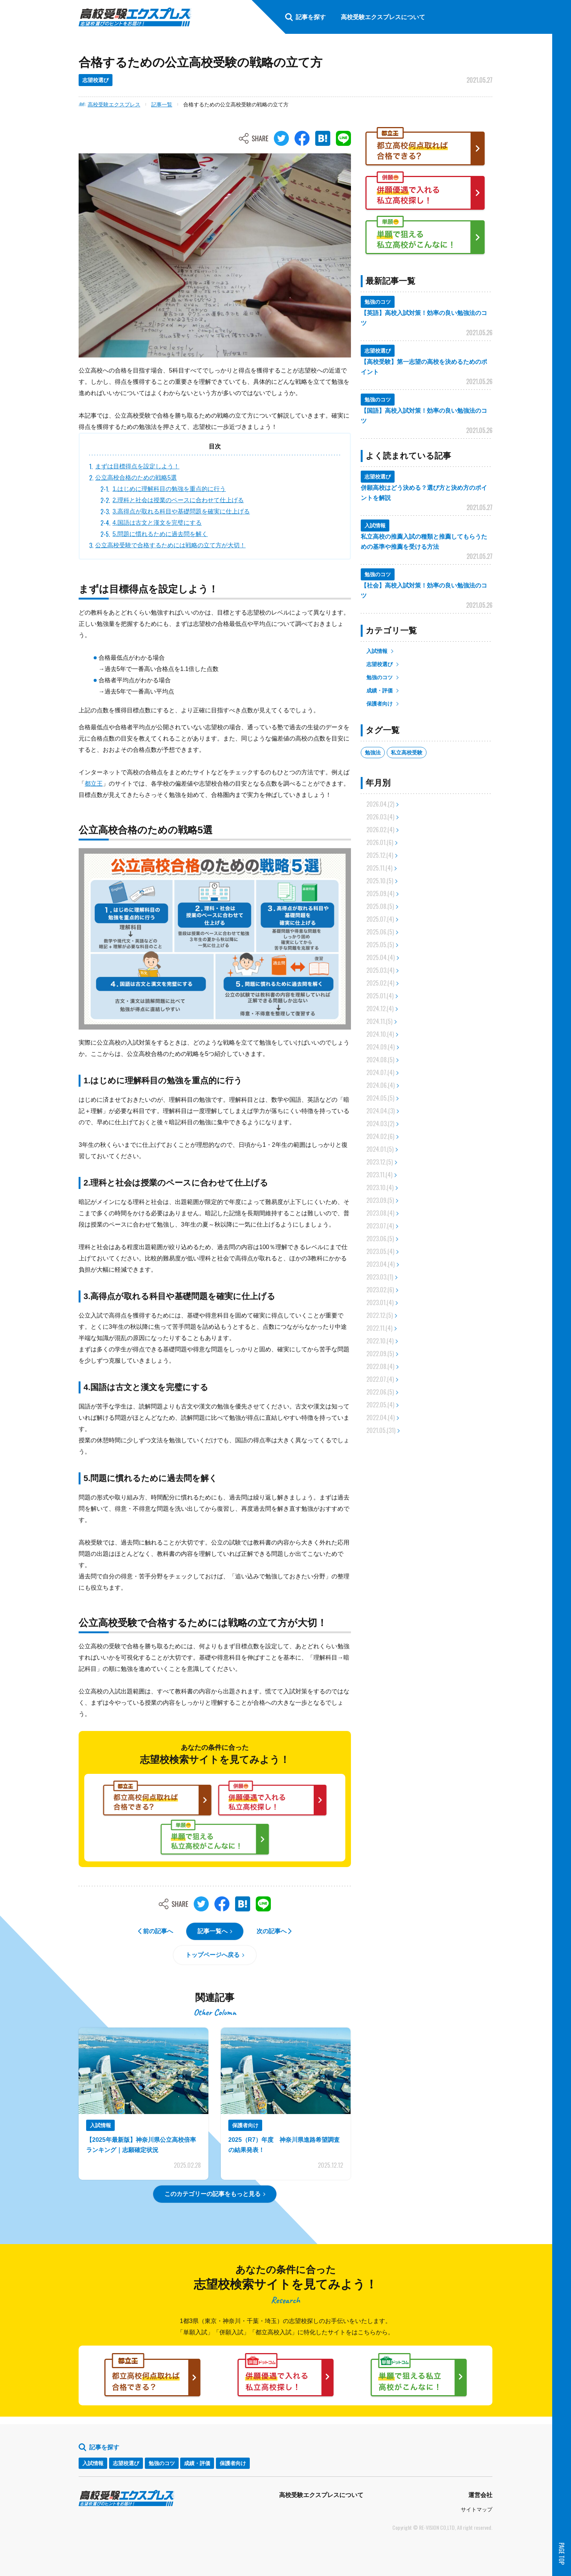 The width and height of the screenshot is (571, 2576). What do you see at coordinates (380, 970) in the screenshot?
I see `2025.03.(4)` at bounding box center [380, 970].